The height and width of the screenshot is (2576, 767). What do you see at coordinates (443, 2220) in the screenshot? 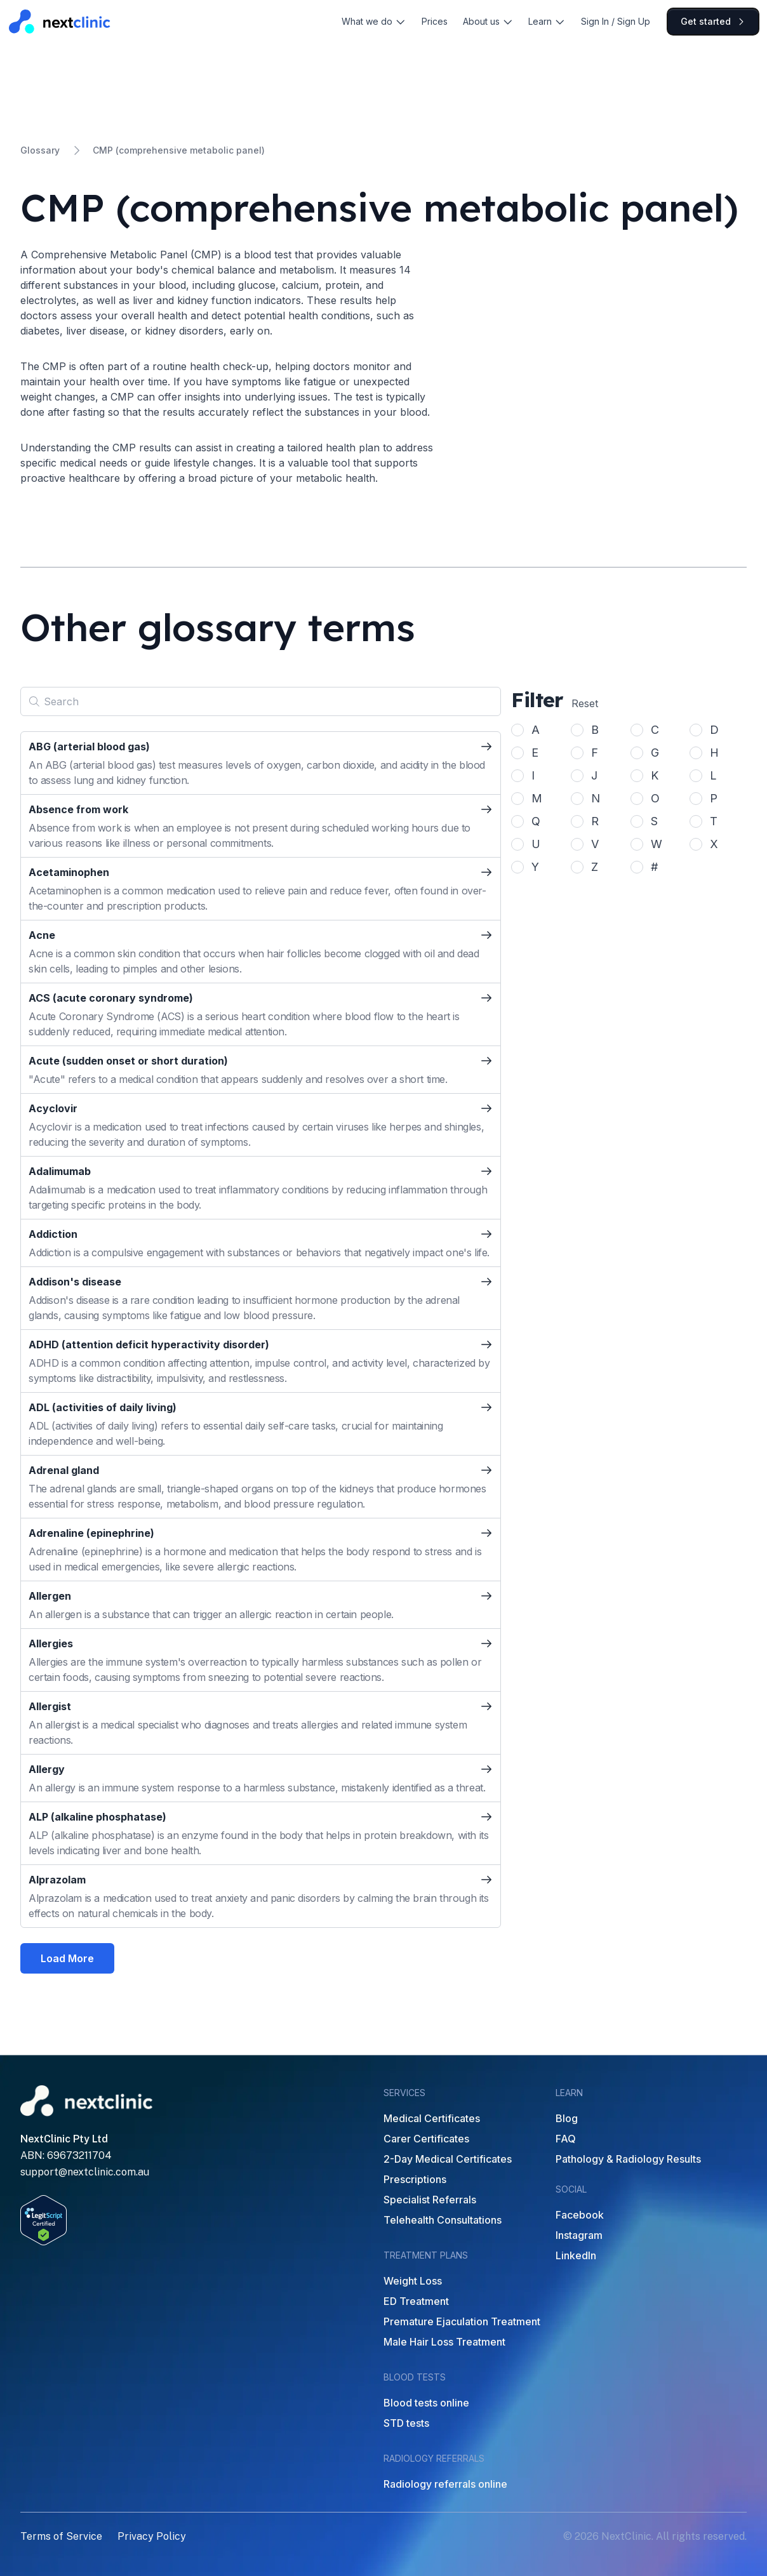
I see `Telehealth Consultations` at bounding box center [443, 2220].